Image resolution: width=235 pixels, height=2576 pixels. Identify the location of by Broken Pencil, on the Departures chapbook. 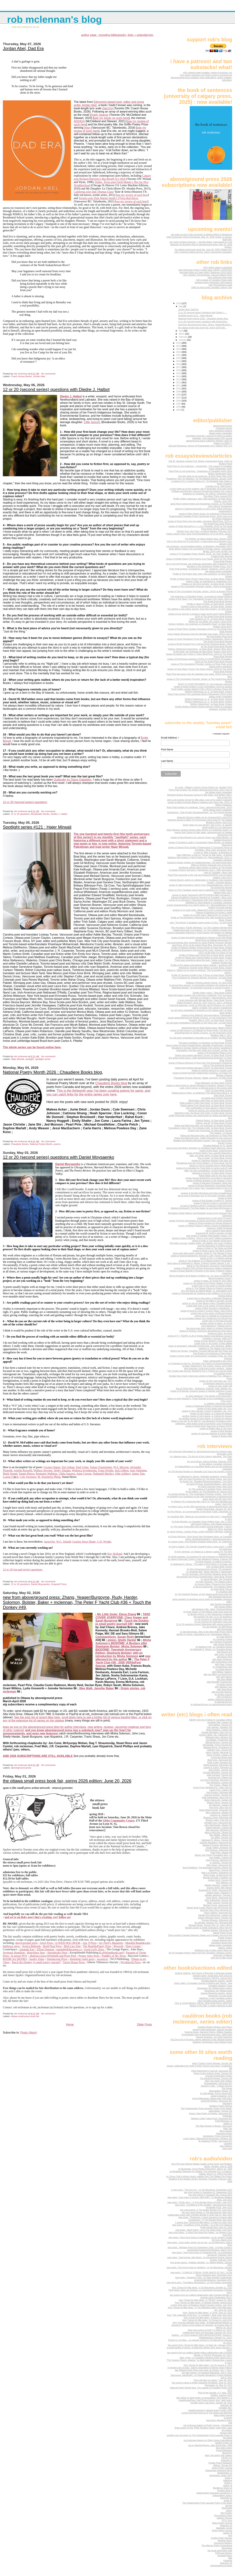
(210, 1614).